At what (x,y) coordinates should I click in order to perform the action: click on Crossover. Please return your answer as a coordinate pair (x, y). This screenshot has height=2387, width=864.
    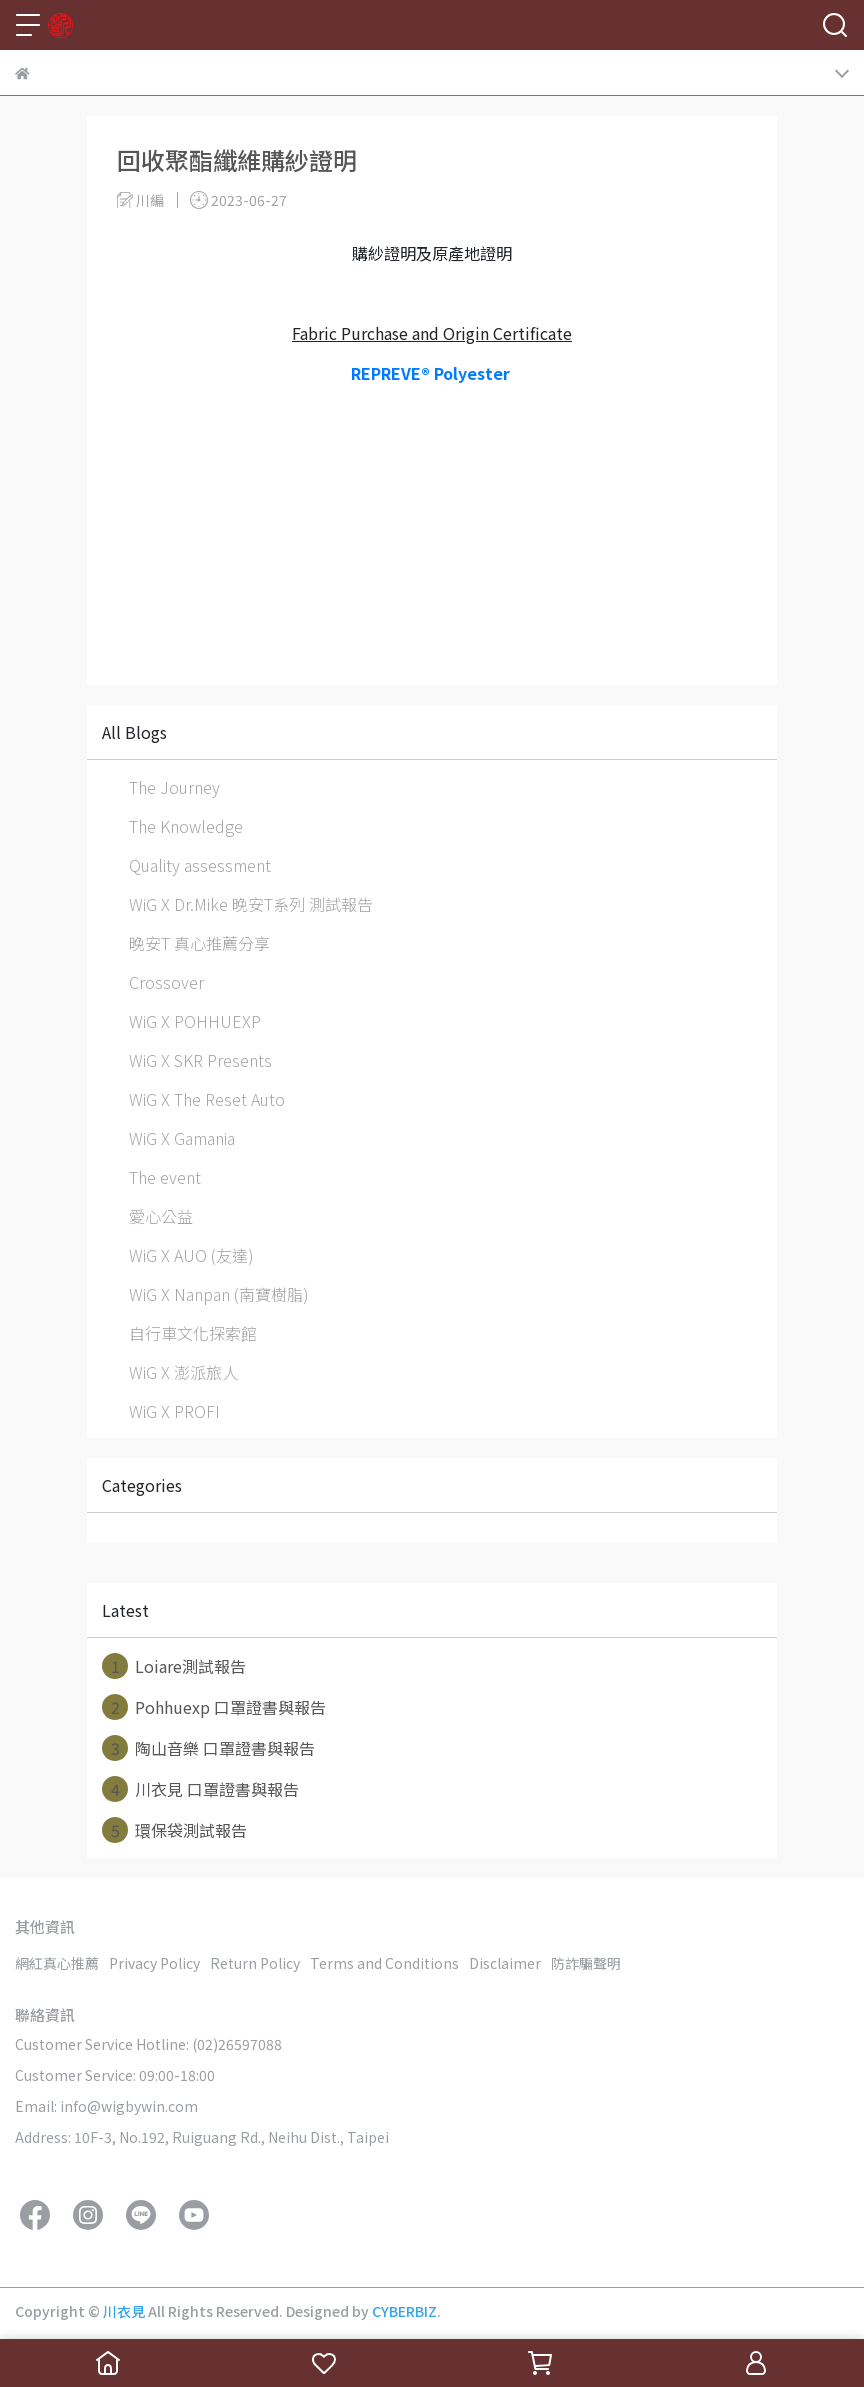
    Looking at the image, I should click on (166, 982).